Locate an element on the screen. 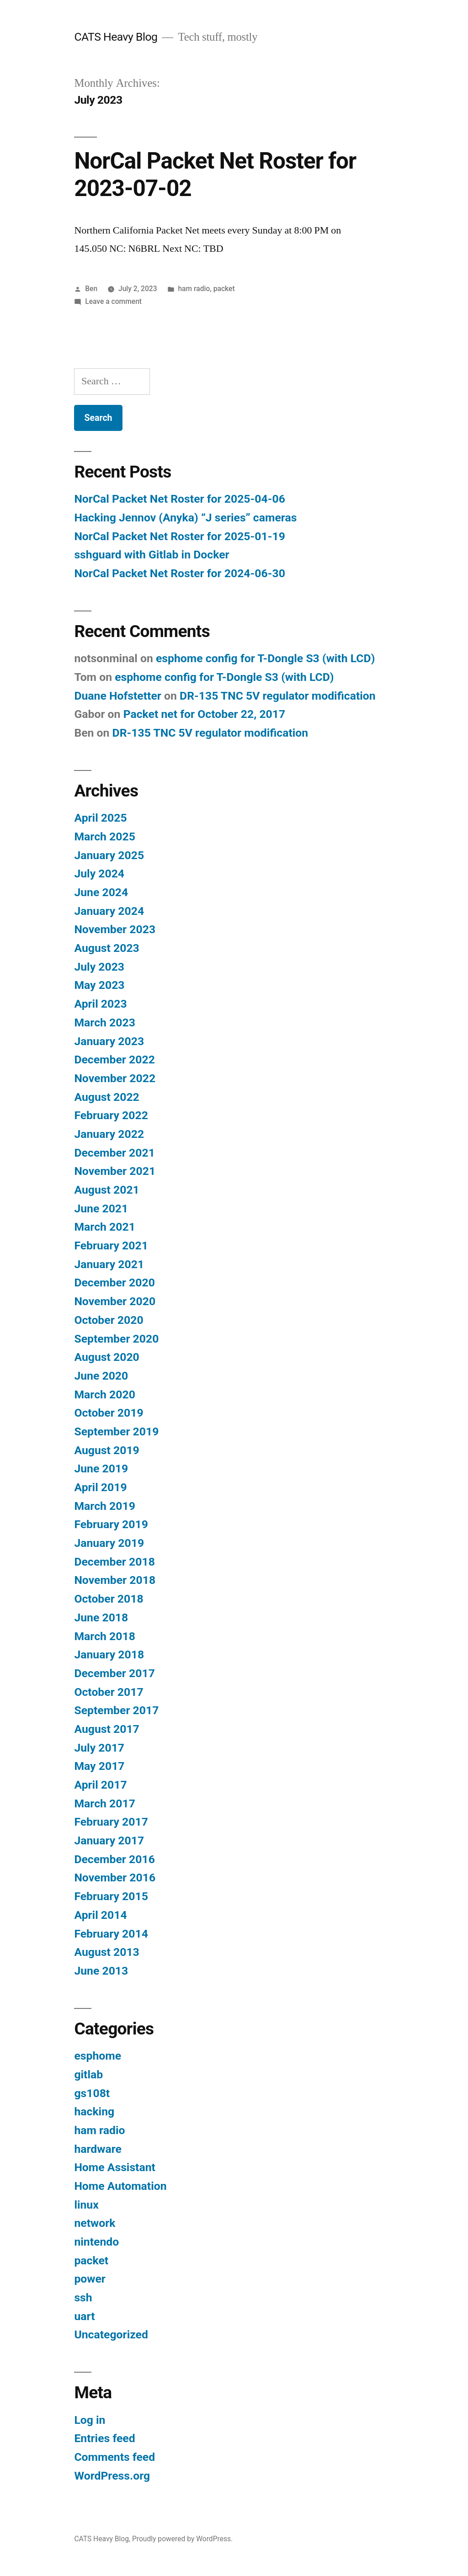 The image size is (468, 2576). WordPress.org is located at coordinates (112, 2475).